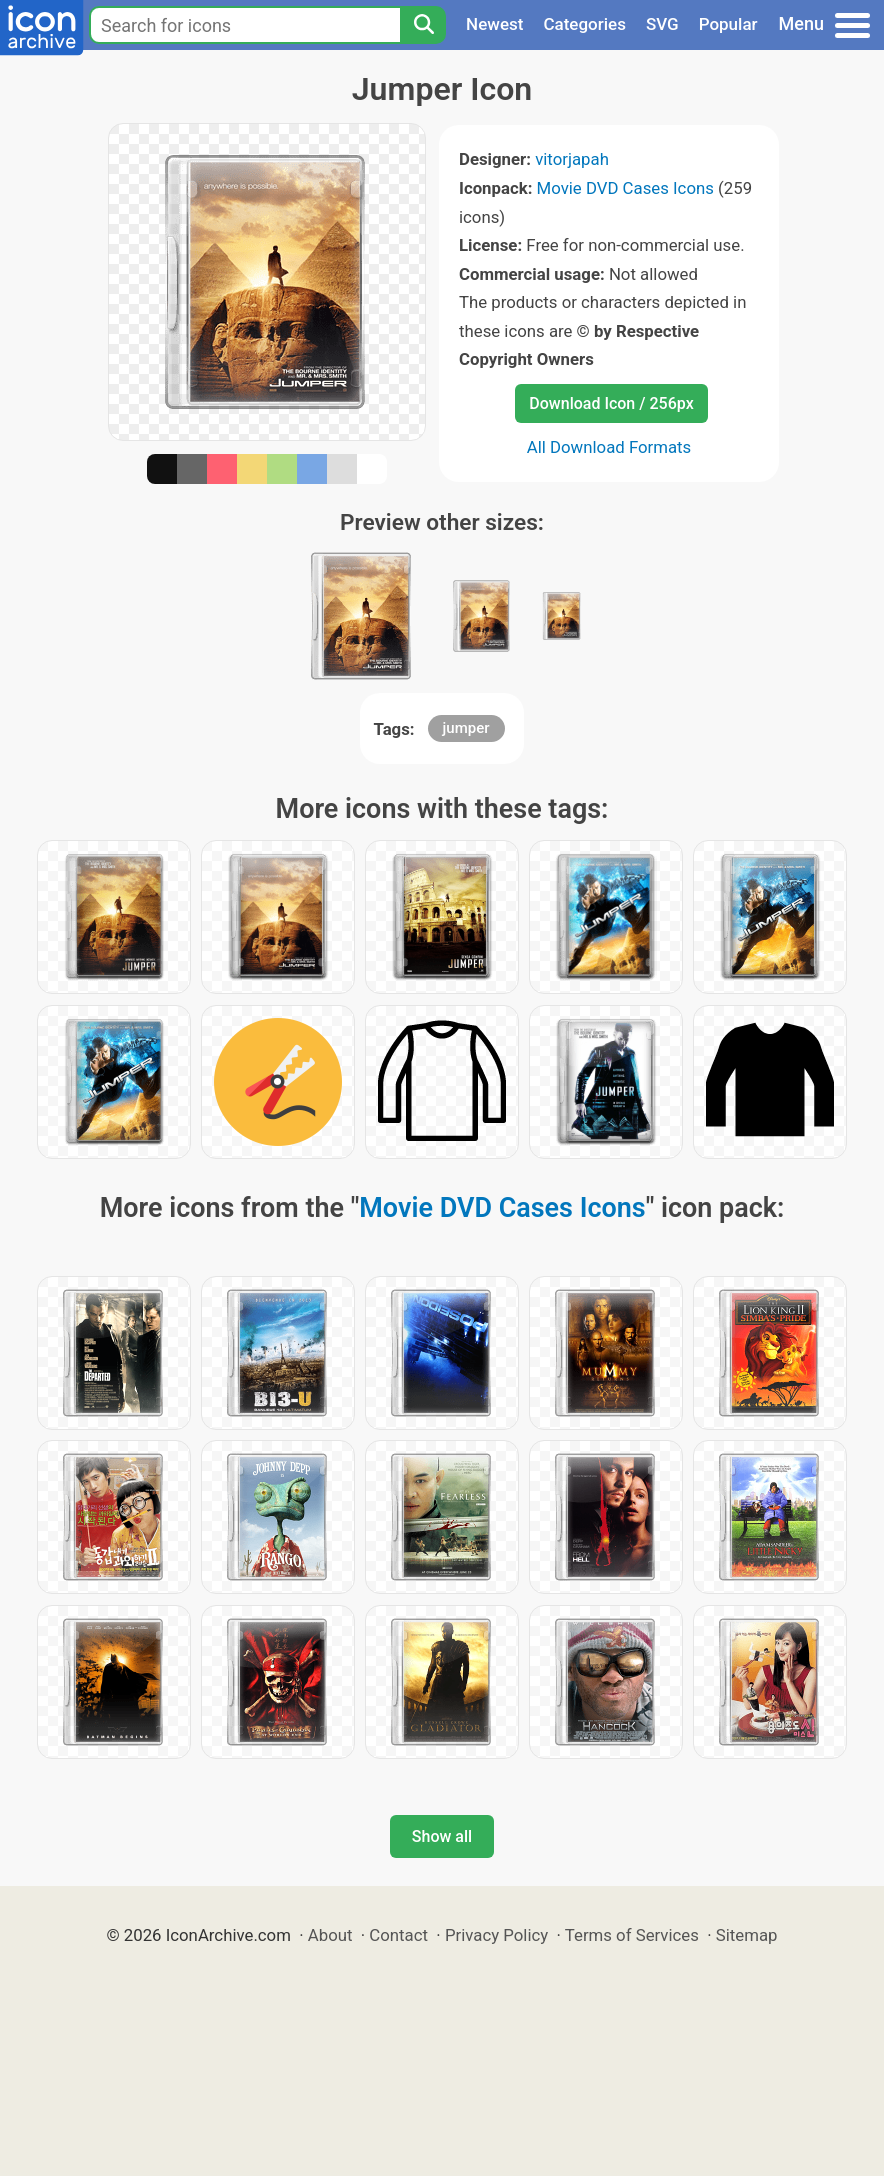  What do you see at coordinates (572, 159) in the screenshot?
I see `vitorjapah` at bounding box center [572, 159].